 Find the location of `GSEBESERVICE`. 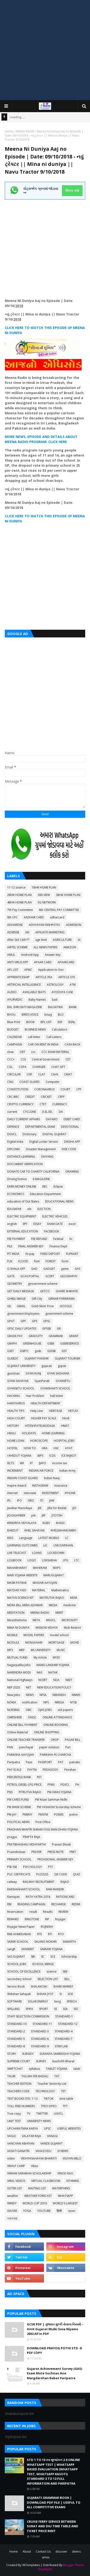

GSEBESERVICE is located at coordinates (69, 1343).